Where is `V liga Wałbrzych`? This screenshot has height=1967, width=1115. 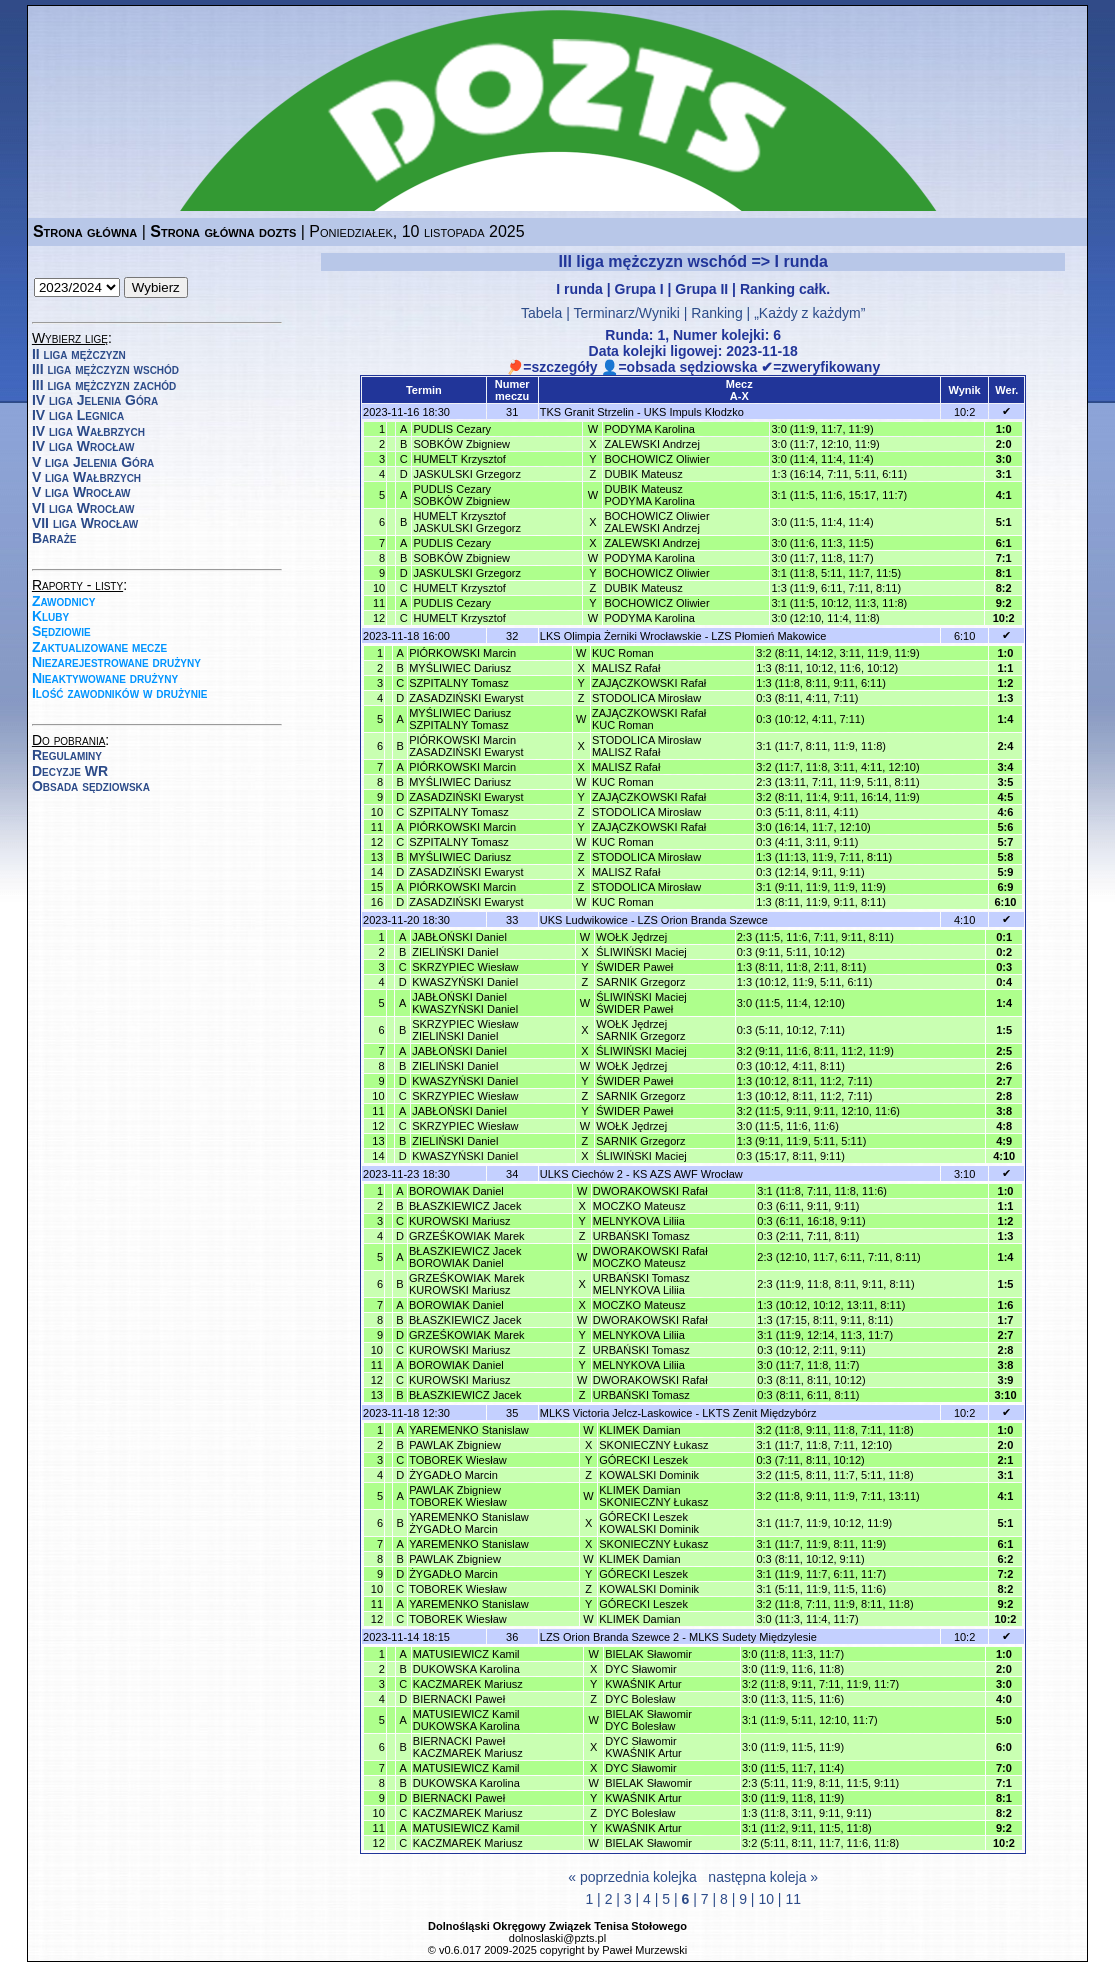
V liga Wałbrzych is located at coordinates (86, 477).